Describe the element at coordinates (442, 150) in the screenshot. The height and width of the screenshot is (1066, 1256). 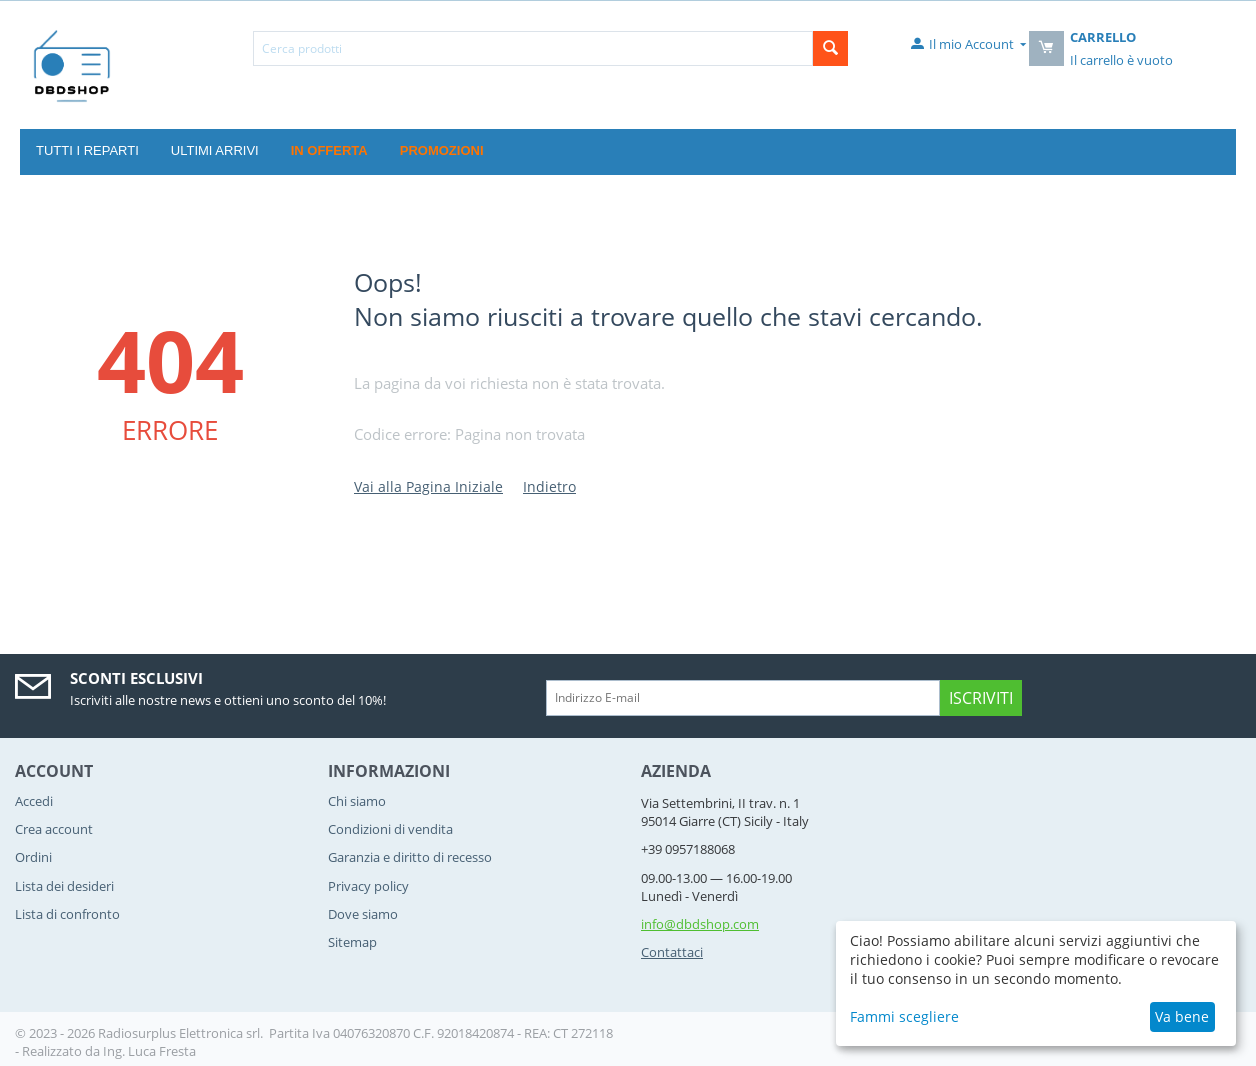
I see `Promozioni` at that location.